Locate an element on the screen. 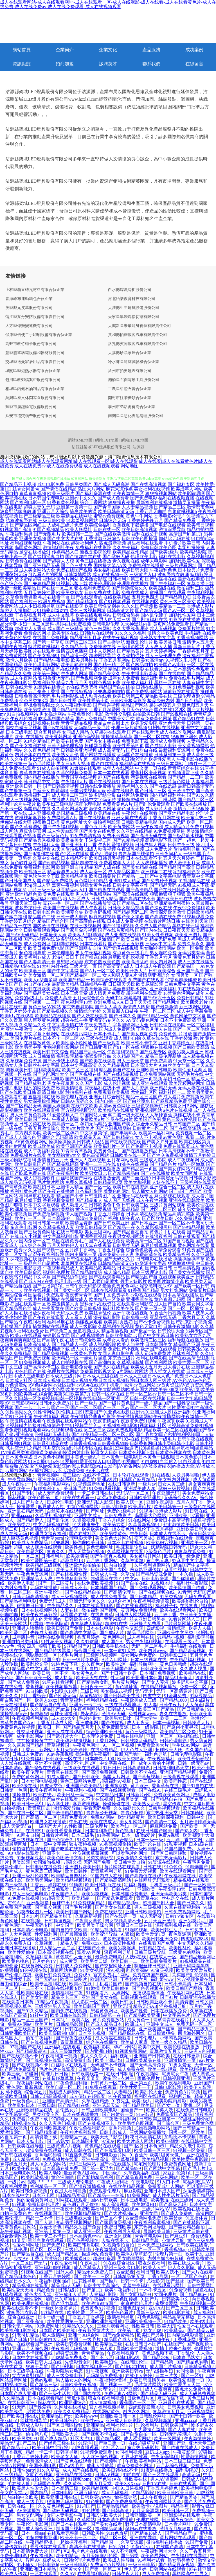 The height and width of the screenshot is (2576, 216). 夜爽爽爽爽爽影院 is located at coordinates (18, 1340).